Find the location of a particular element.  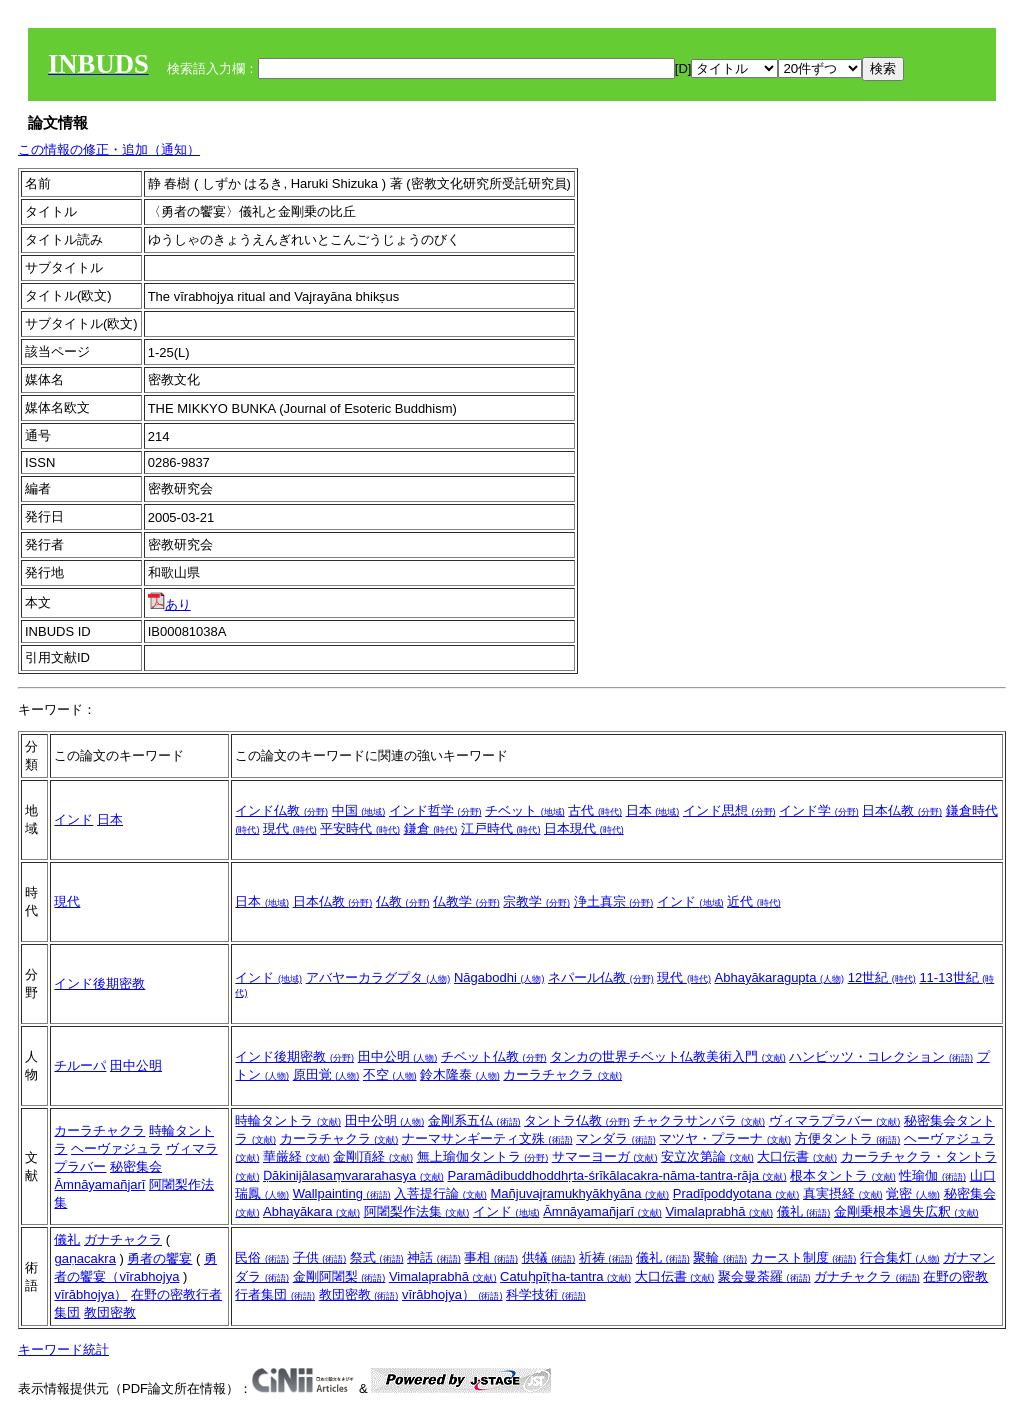

Vimalaprabhā is located at coordinates (719, 1211).